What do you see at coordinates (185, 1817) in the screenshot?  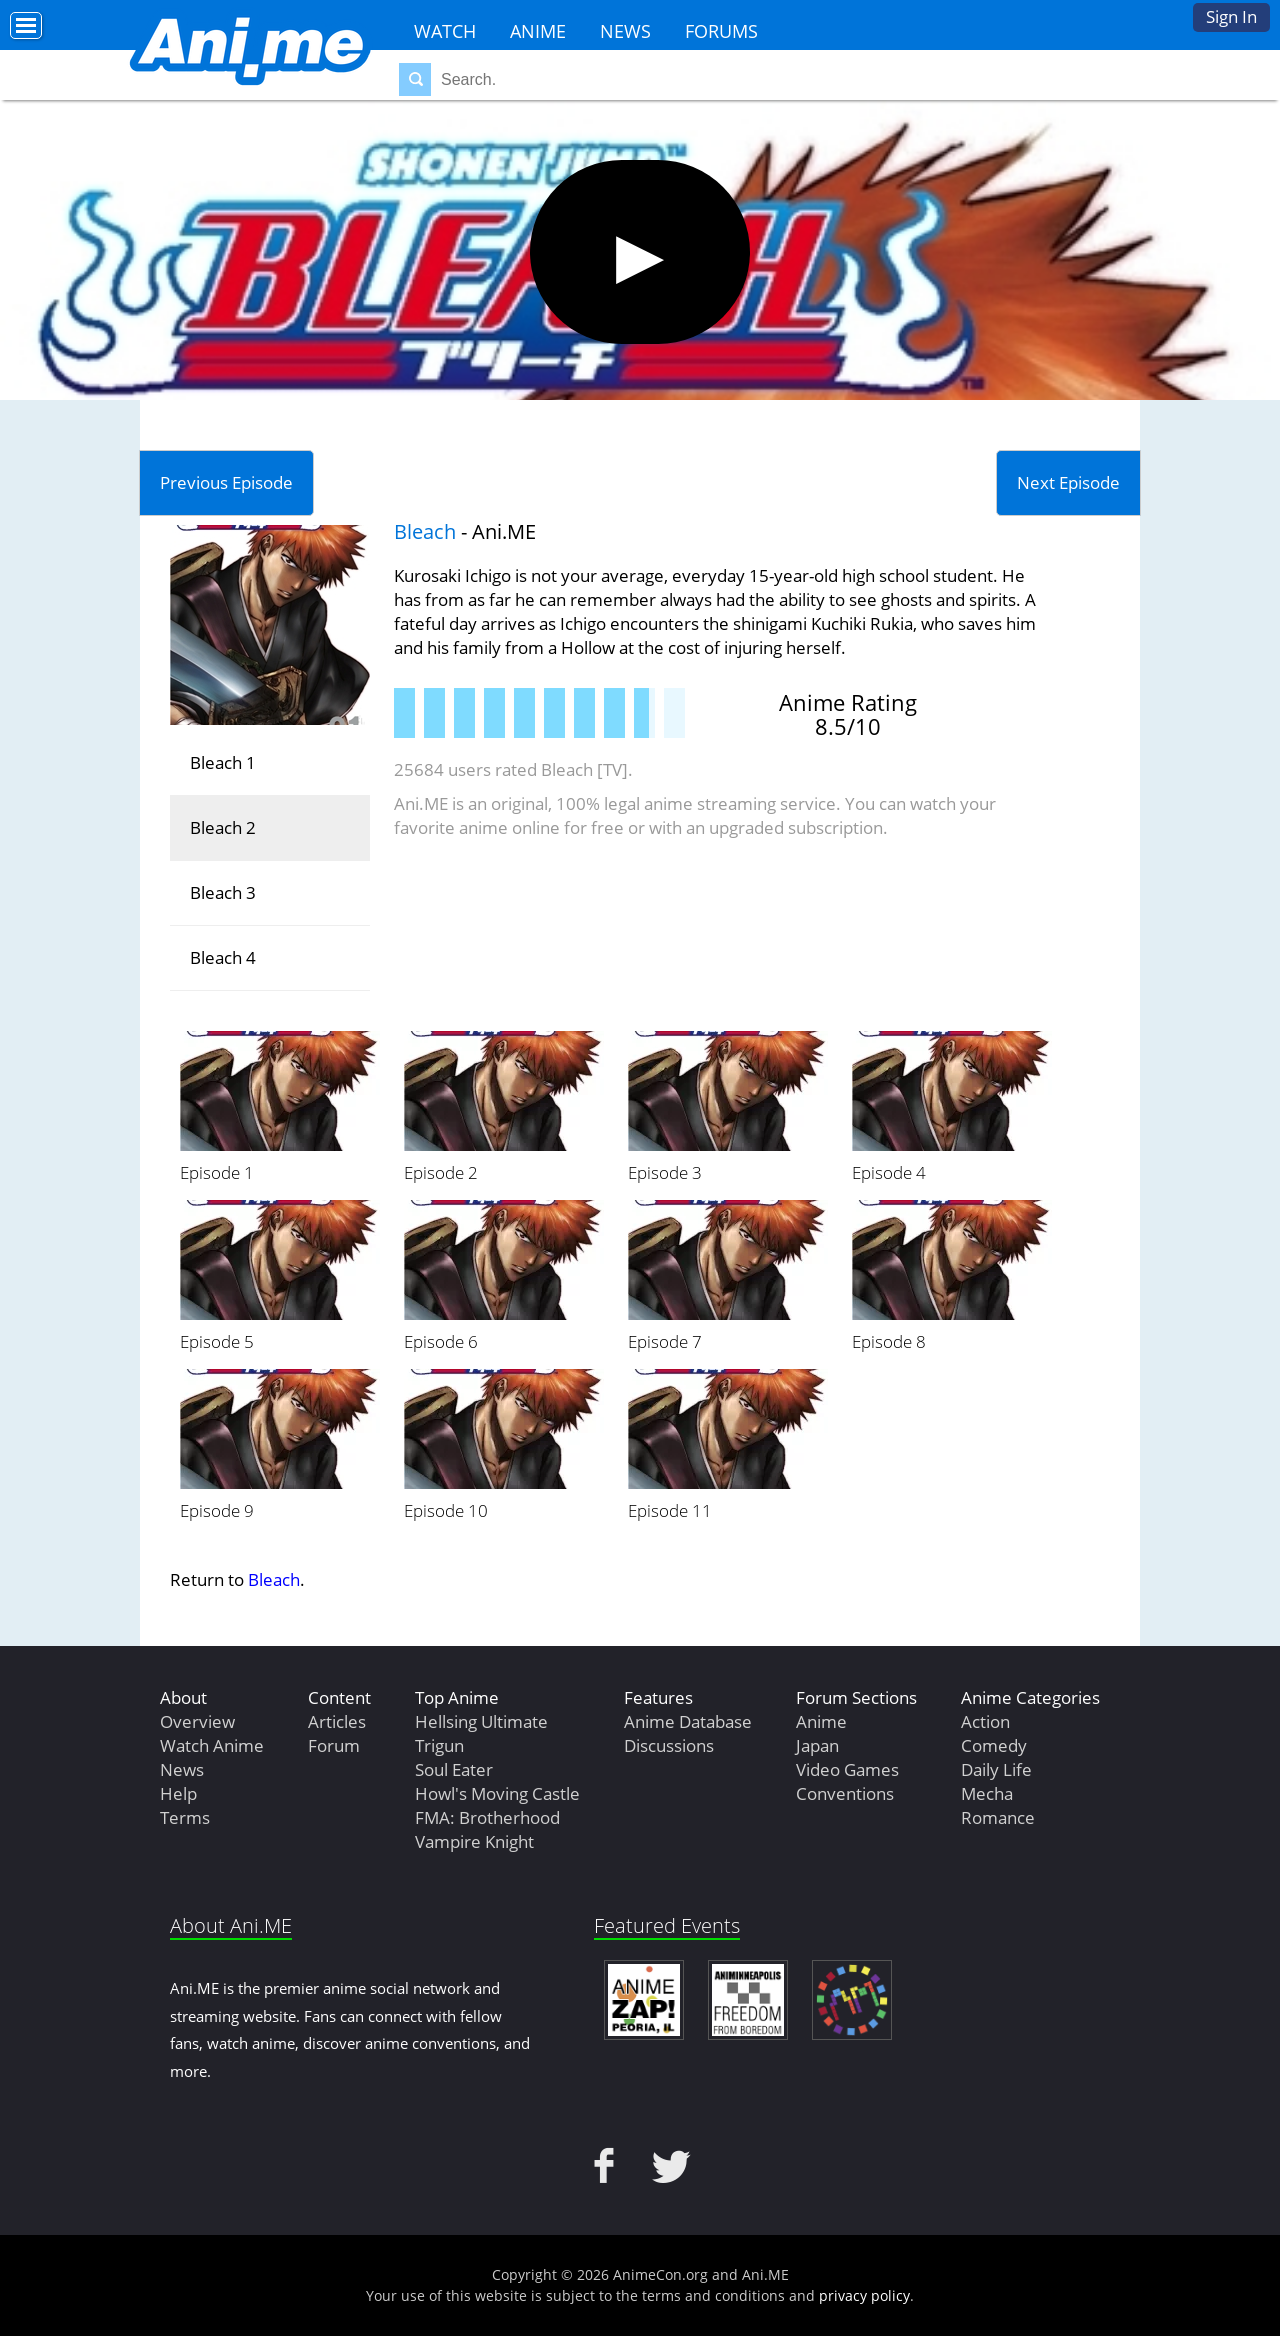 I see `Terms` at bounding box center [185, 1817].